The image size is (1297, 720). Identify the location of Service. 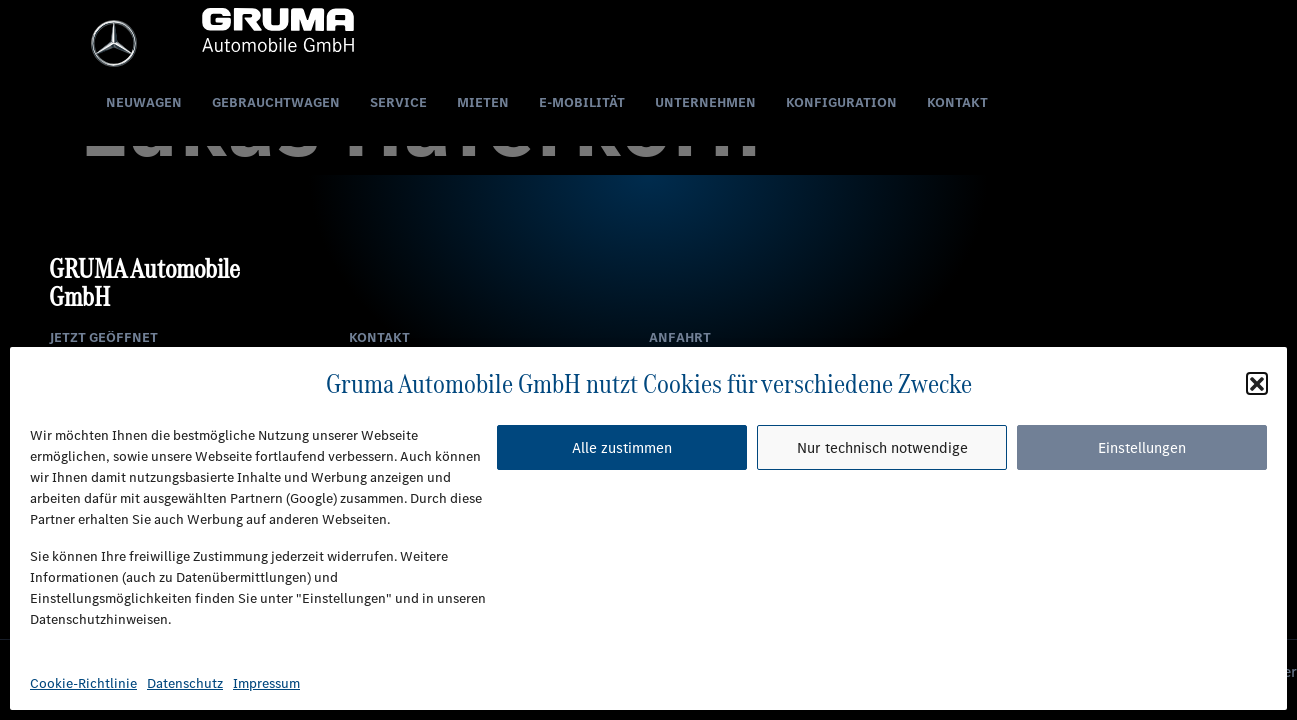
(398, 102).